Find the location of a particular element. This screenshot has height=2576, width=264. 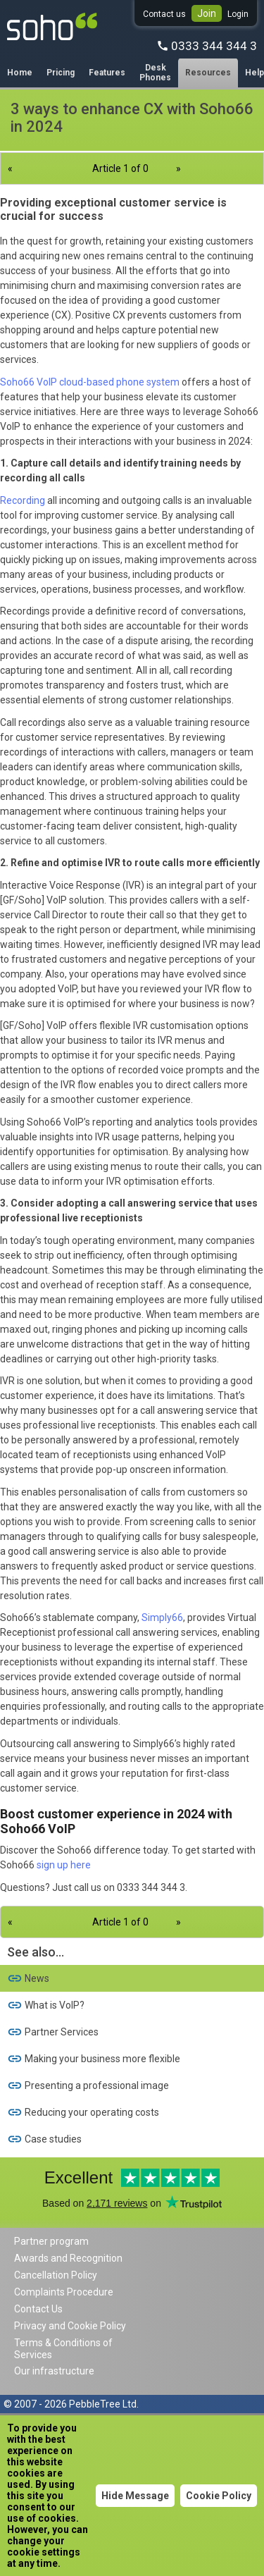

Contact Us is located at coordinates (38, 2309).